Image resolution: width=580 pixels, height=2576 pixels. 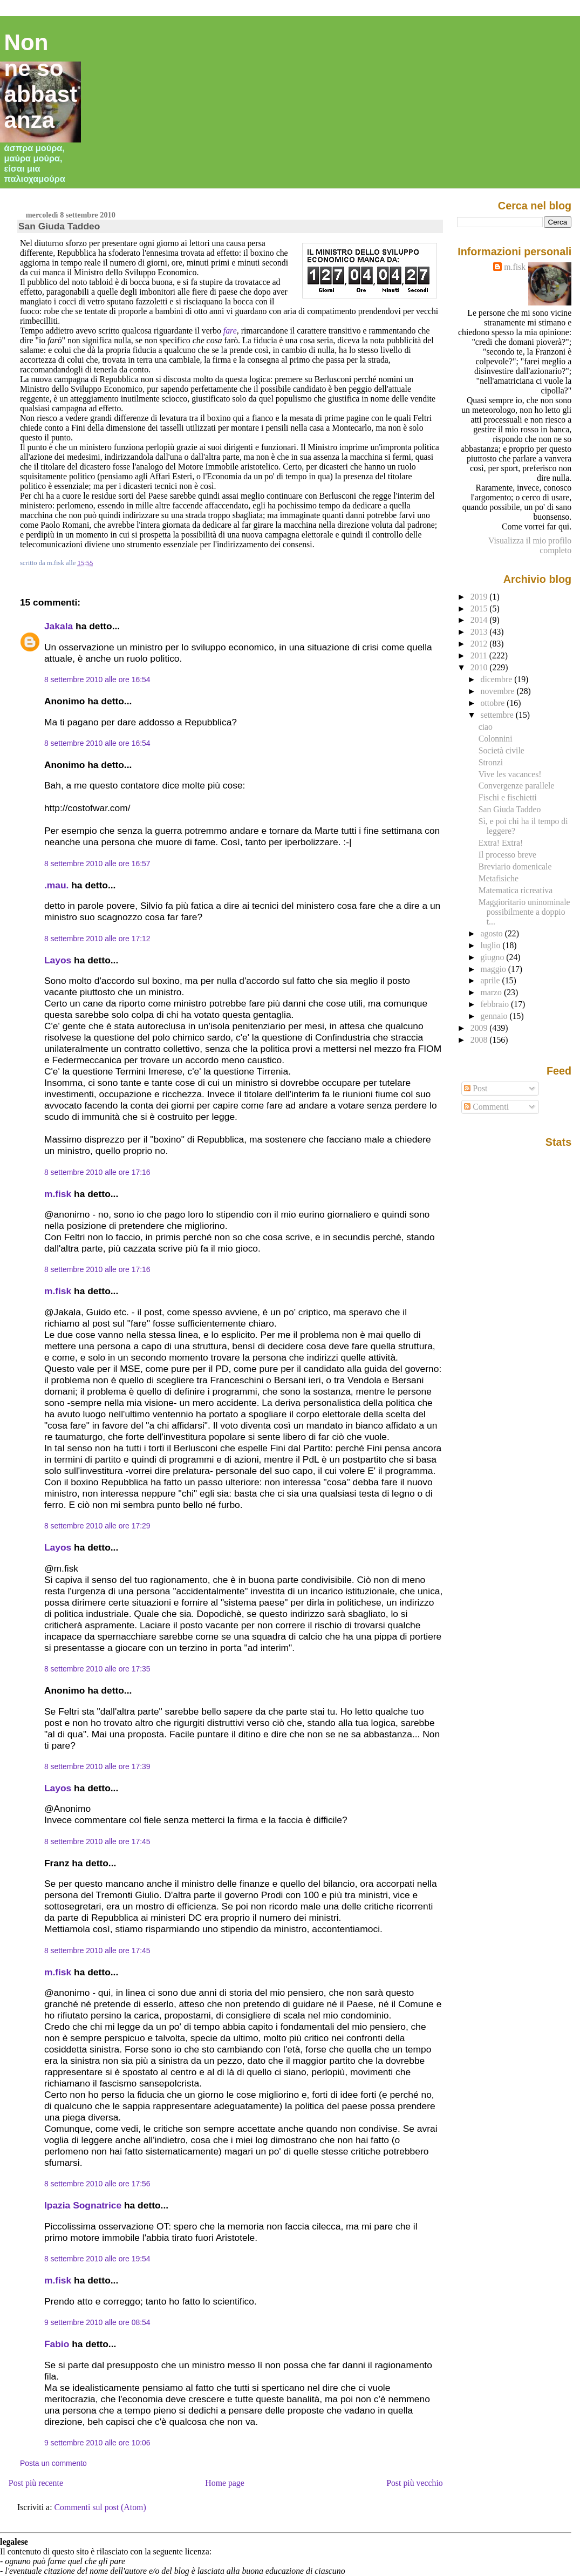 I want to click on 8 settembre 2010 alle ore 17:16, so click(x=97, y=1172).